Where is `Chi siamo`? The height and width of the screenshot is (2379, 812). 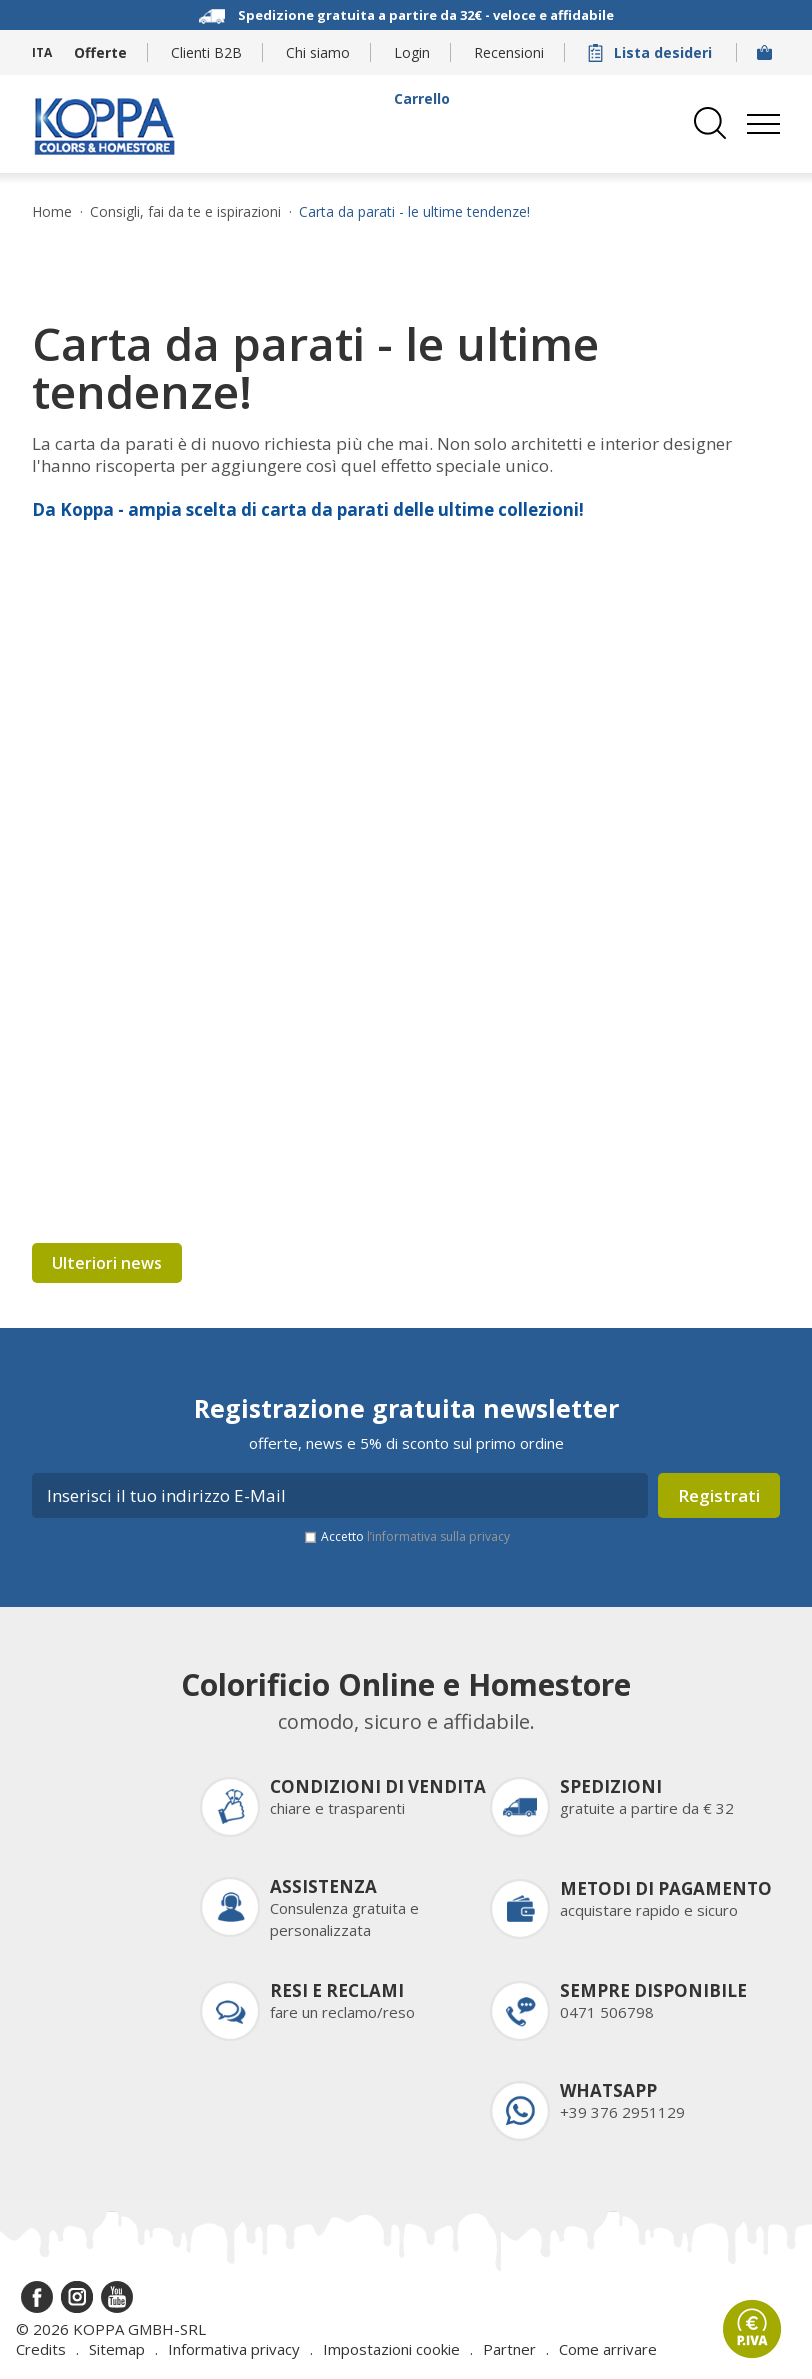 Chi siamo is located at coordinates (318, 52).